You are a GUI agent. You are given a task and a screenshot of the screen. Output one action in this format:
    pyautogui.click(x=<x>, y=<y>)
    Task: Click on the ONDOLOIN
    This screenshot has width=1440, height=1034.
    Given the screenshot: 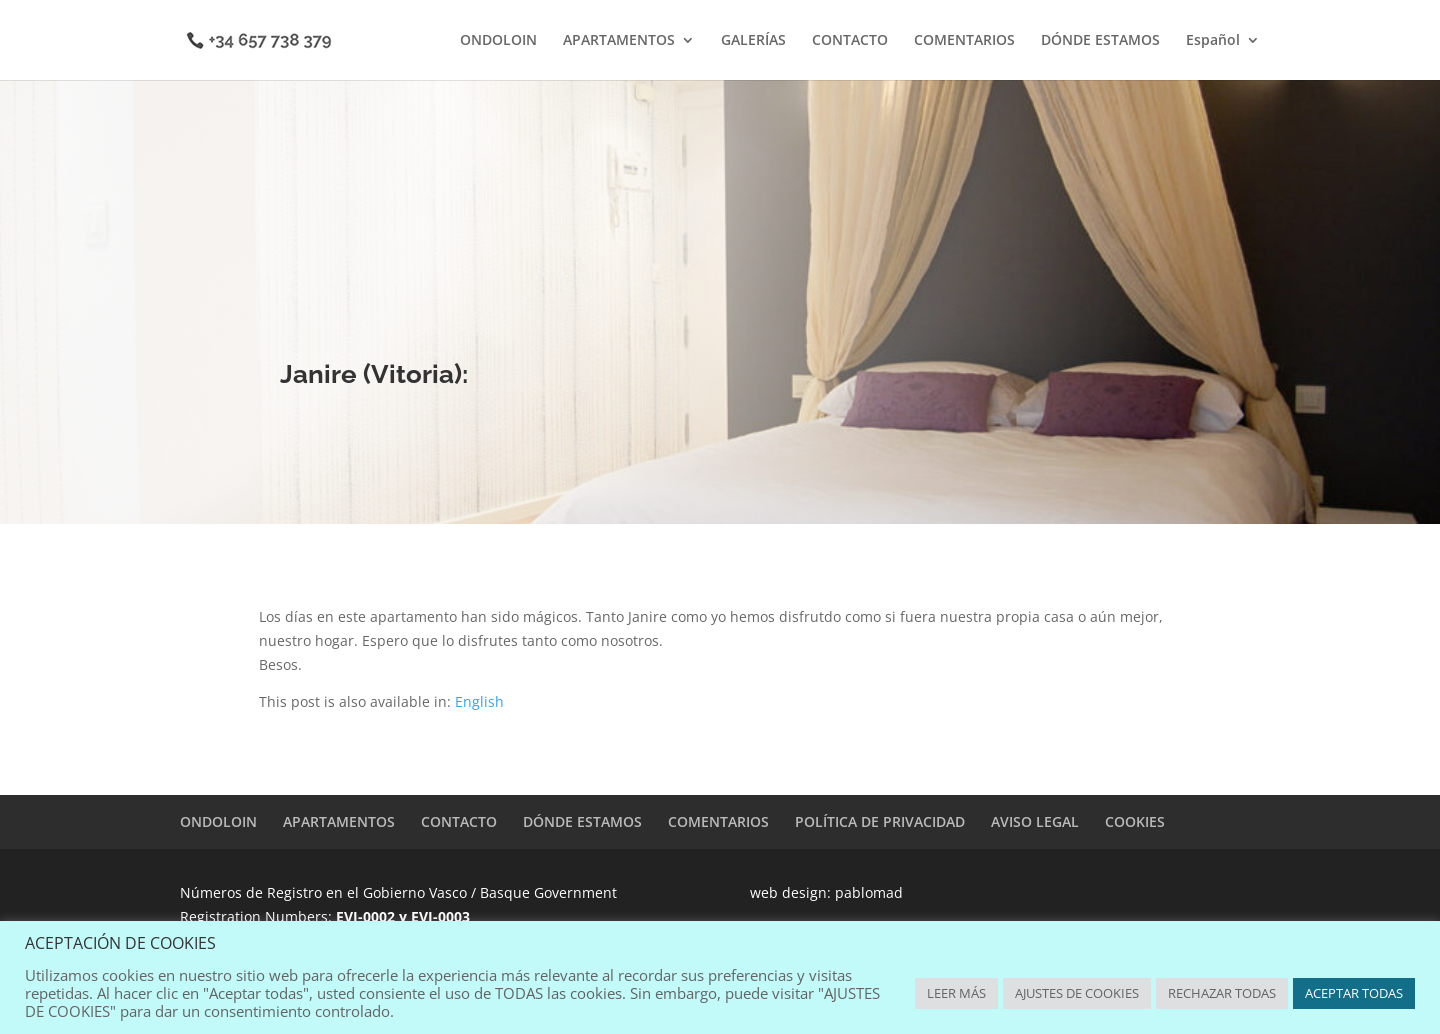 What is the action you would take?
    pyautogui.click(x=498, y=41)
    